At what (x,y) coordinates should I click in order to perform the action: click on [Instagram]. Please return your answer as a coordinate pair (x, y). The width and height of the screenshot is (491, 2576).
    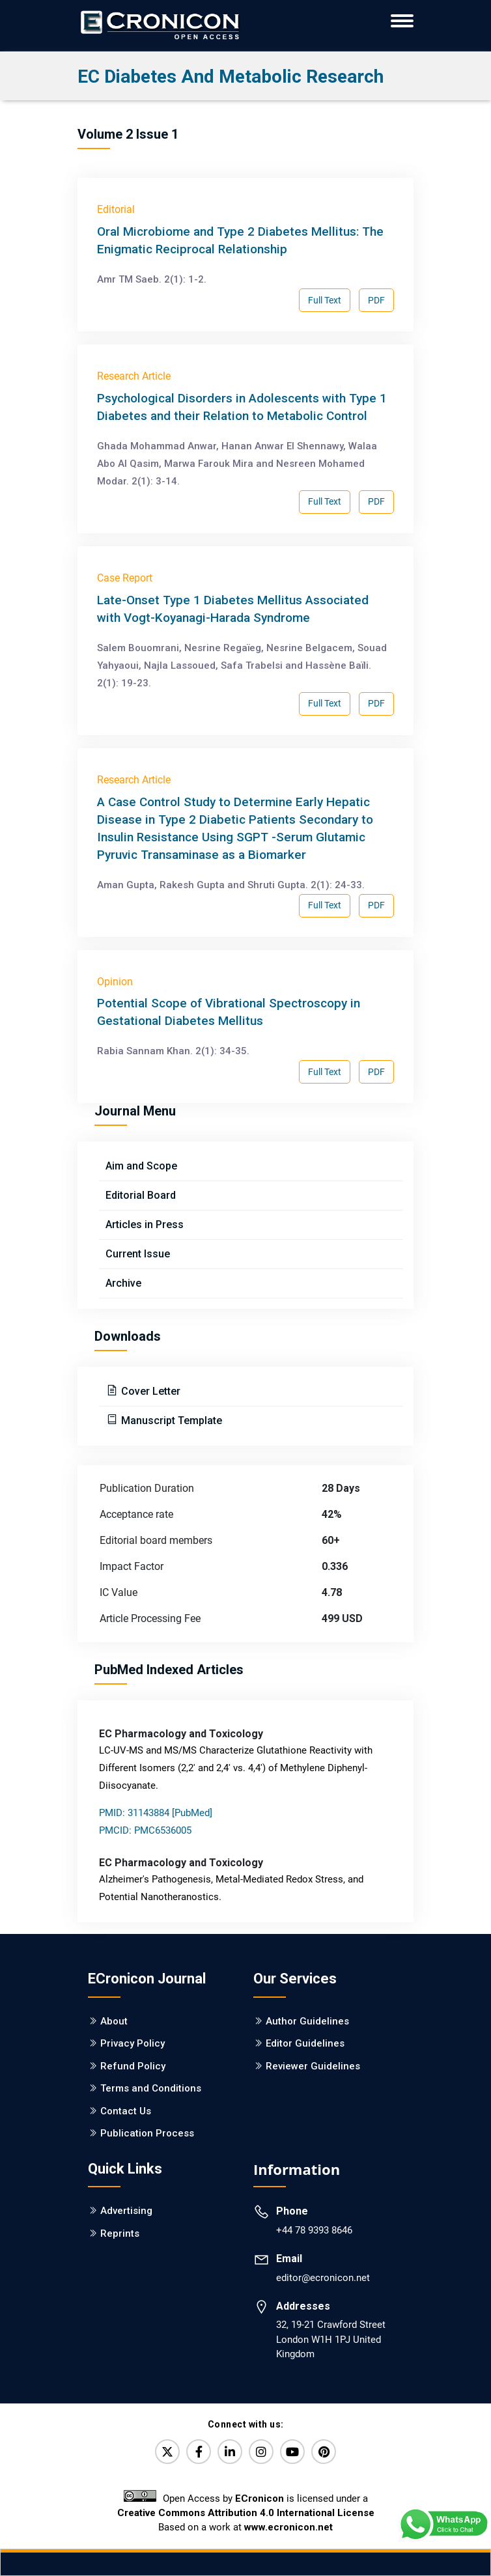
    Looking at the image, I should click on (261, 2451).